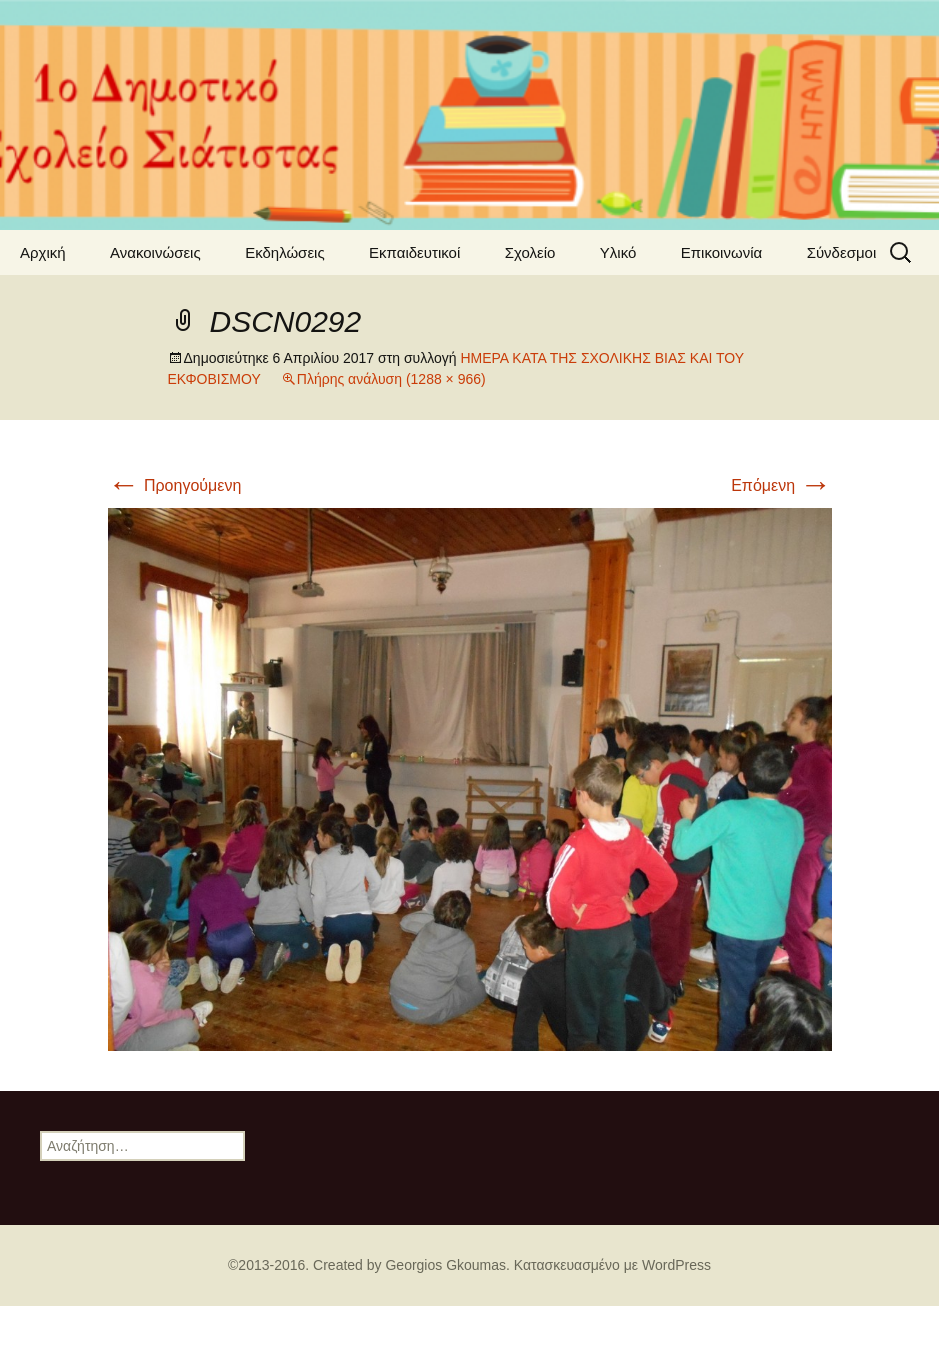  Describe the element at coordinates (414, 252) in the screenshot. I see `Εκπαιδευτικοί` at that location.